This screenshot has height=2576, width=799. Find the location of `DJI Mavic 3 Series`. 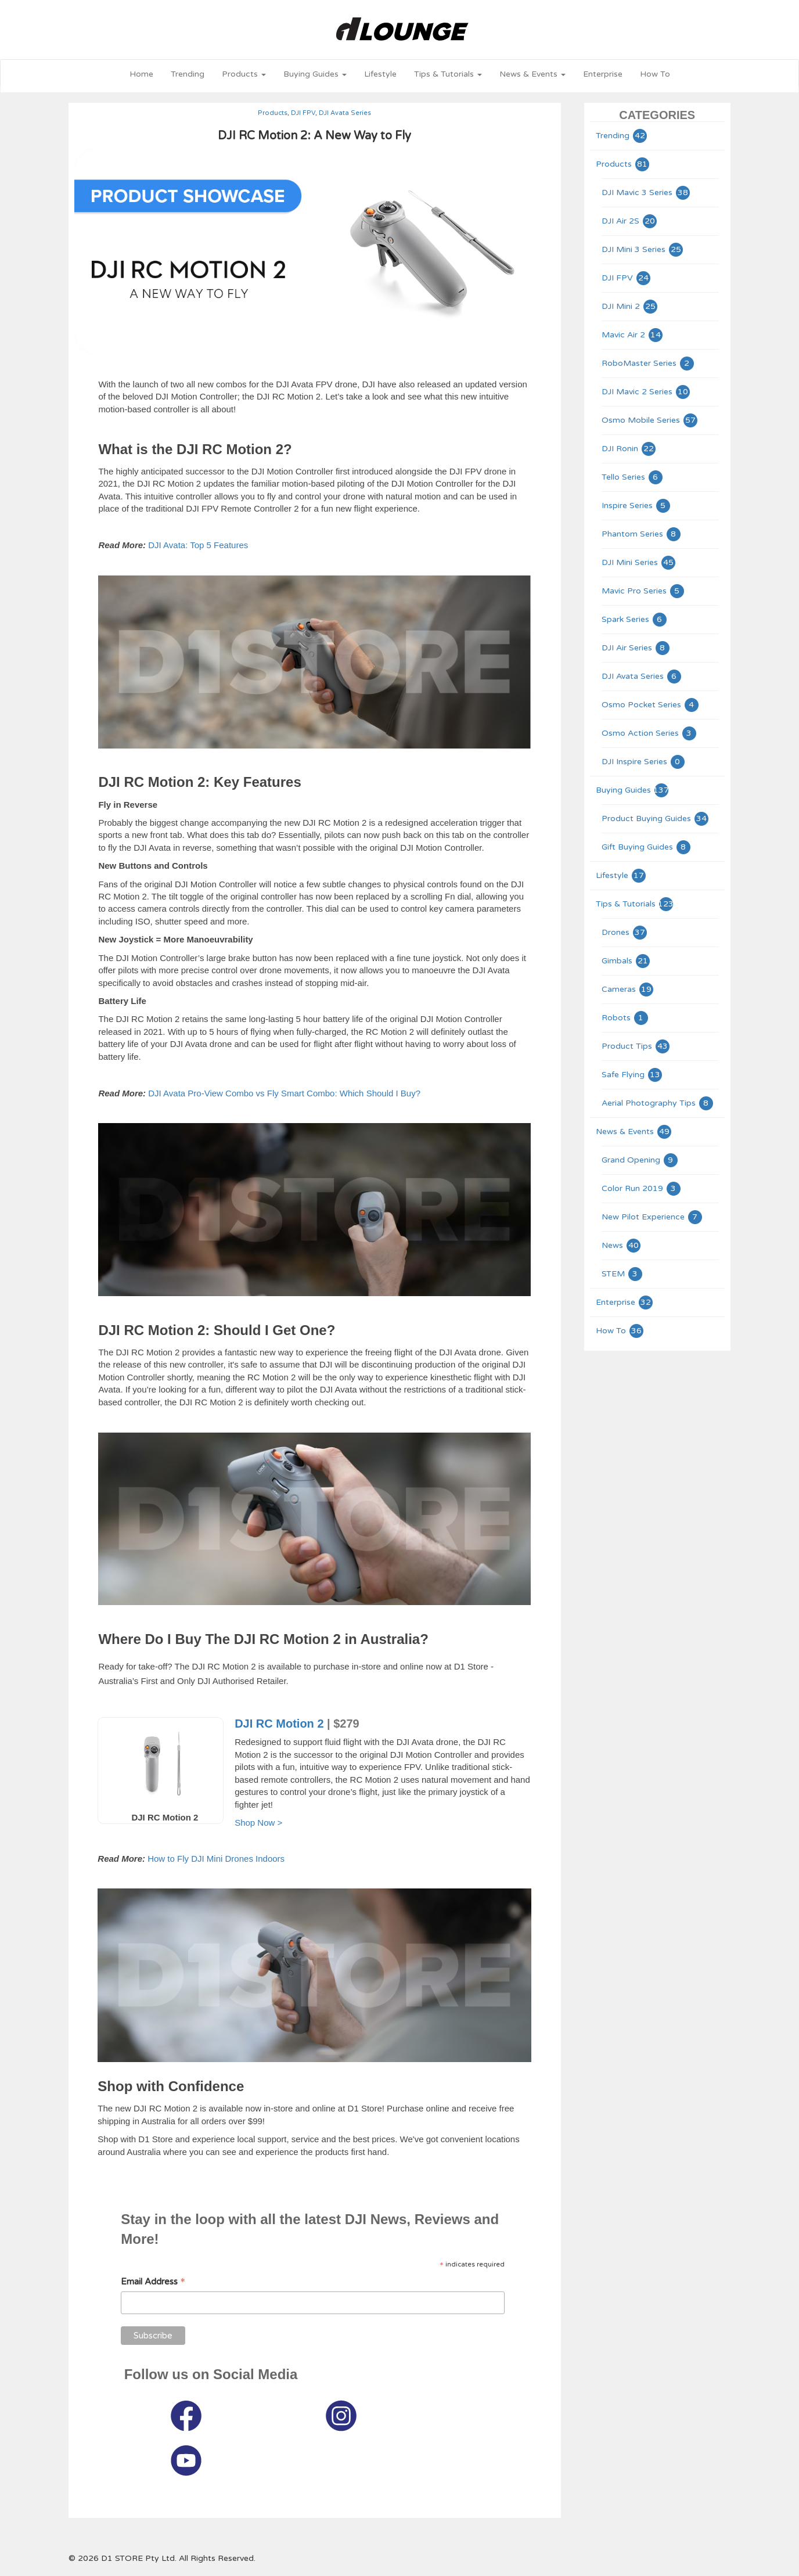

DJI Mavic 3 Series is located at coordinates (646, 192).